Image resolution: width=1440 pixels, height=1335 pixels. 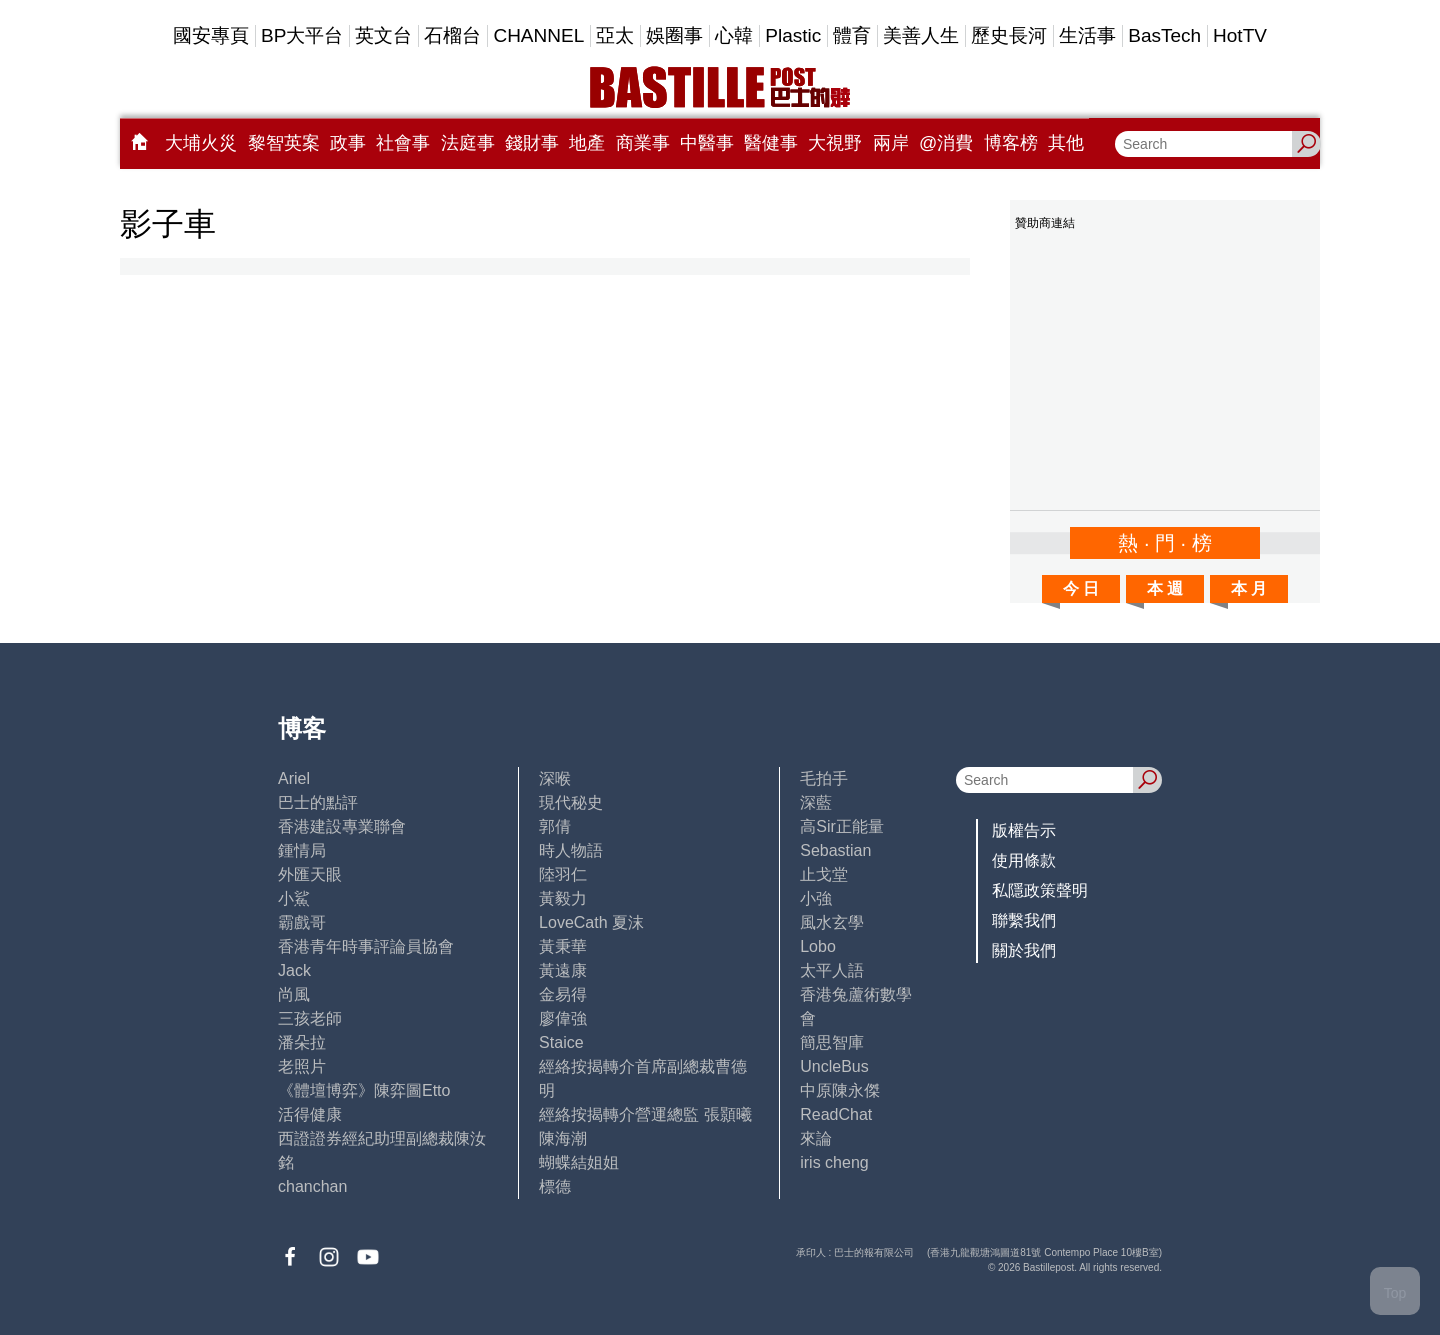 I want to click on 《體壇博弈》陳弈圖Etto, so click(x=364, y=1090).